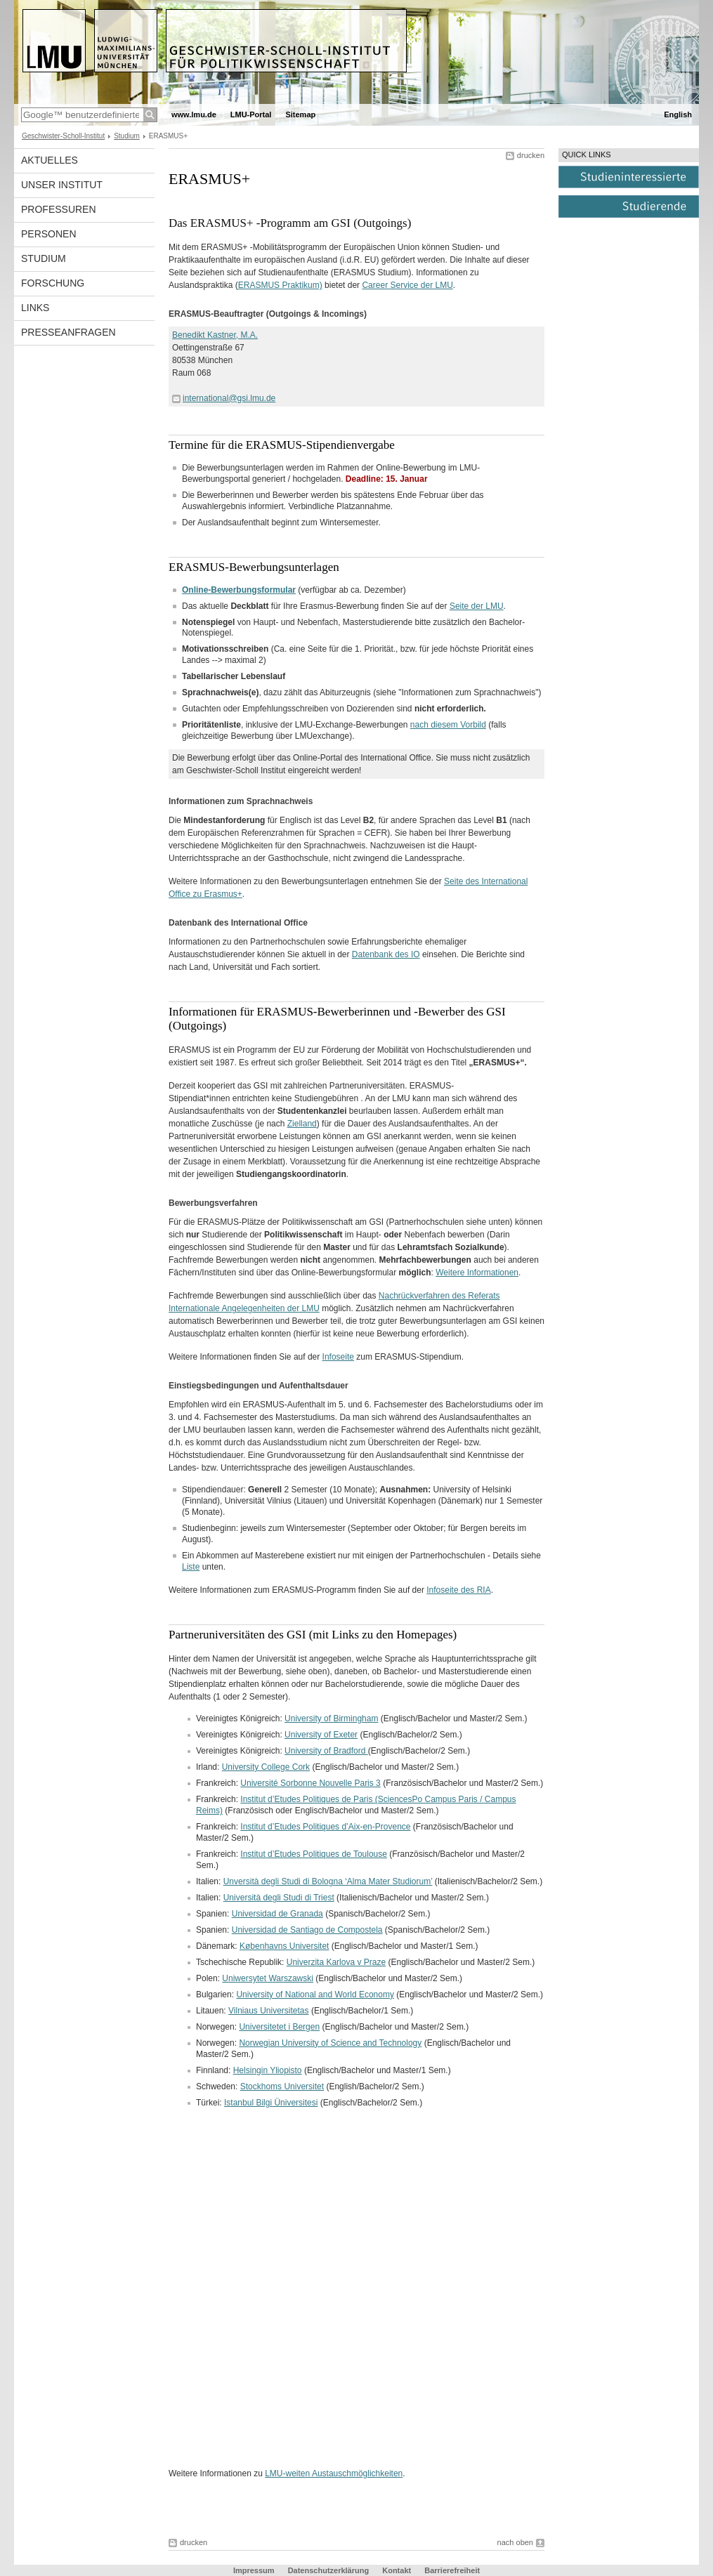 The image size is (713, 2576). I want to click on nach diesem Vorbild, so click(448, 725).